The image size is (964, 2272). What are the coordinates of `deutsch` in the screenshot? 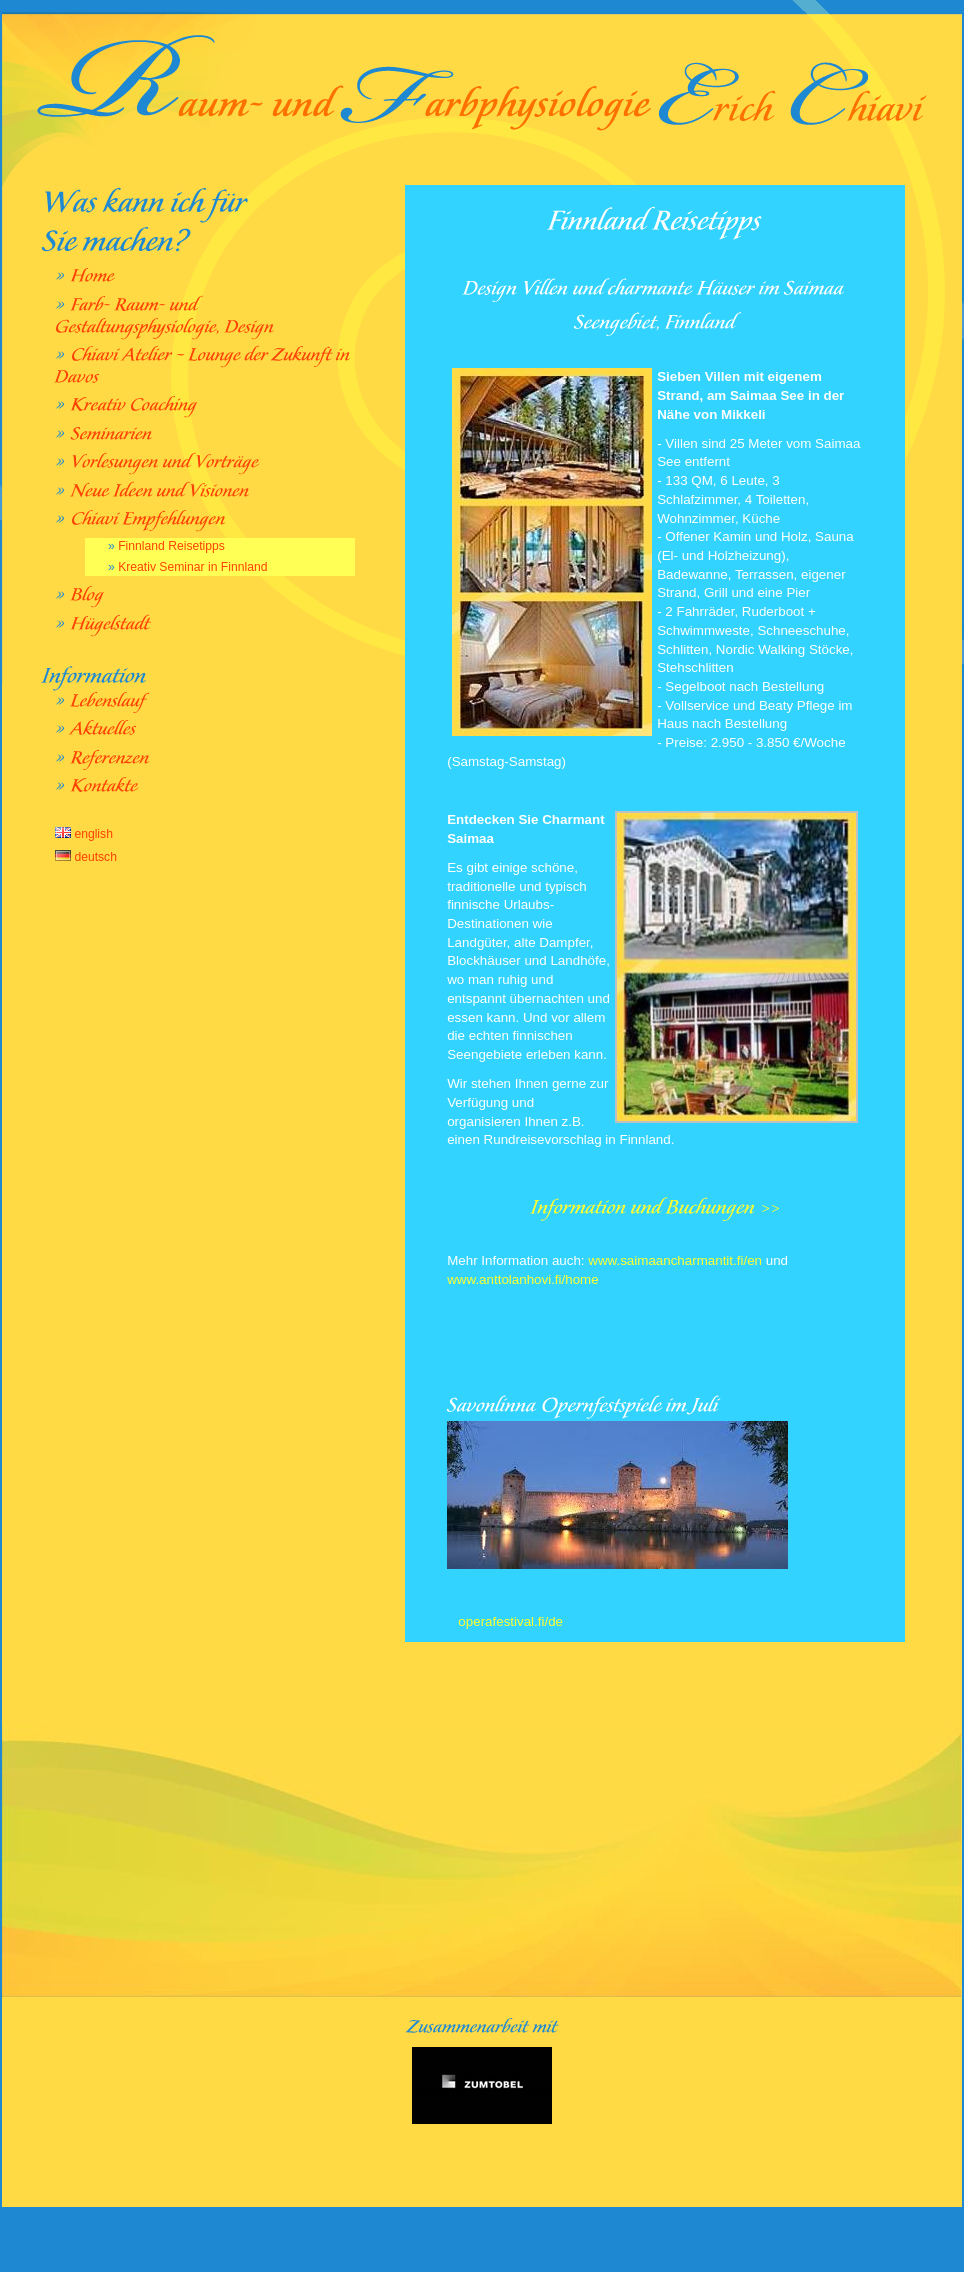 It's located at (86, 857).